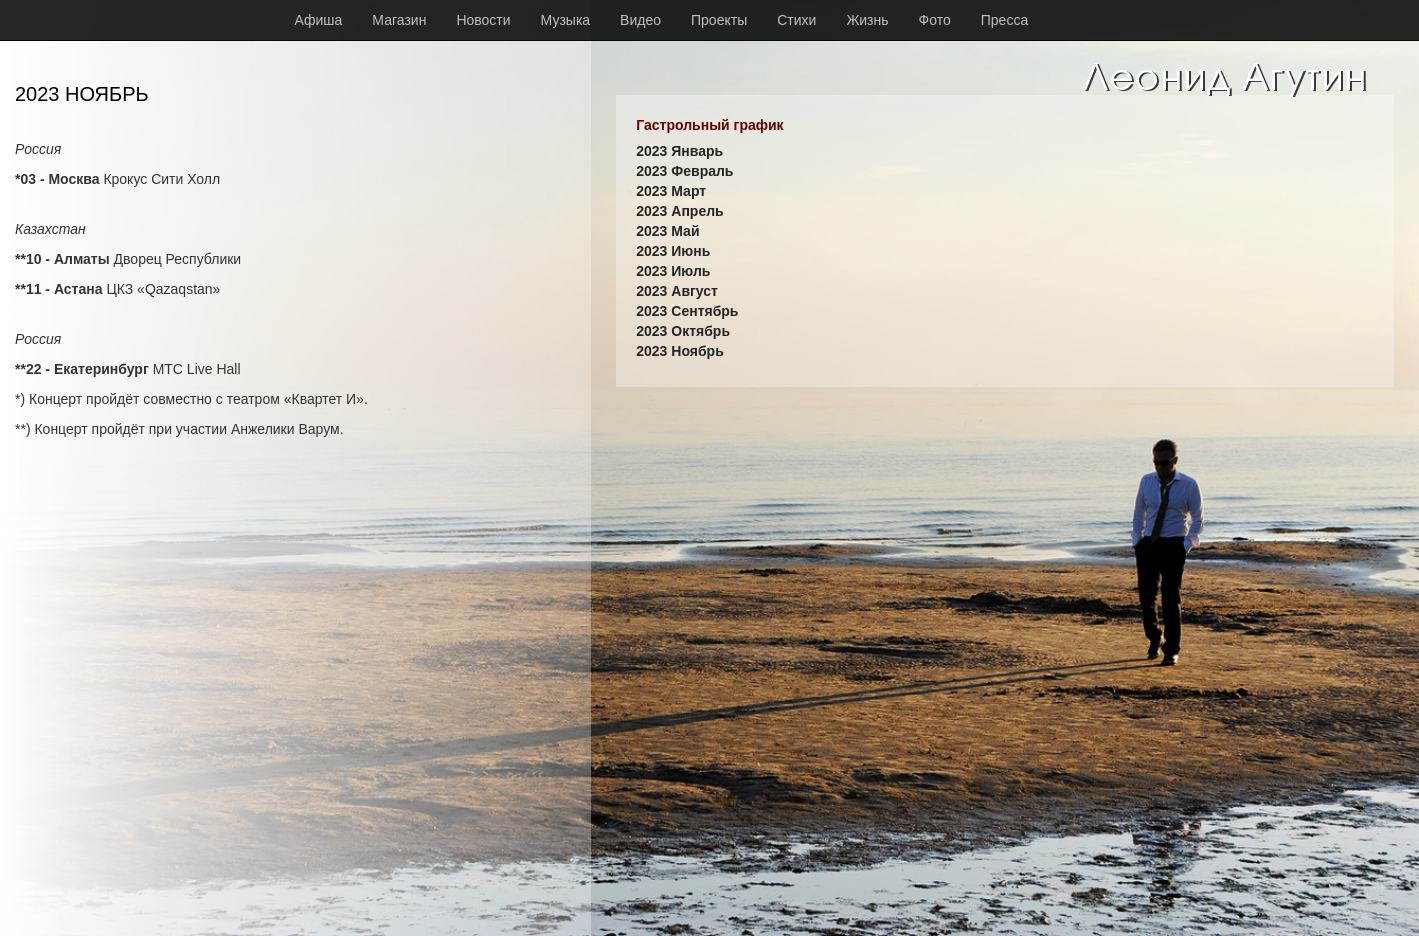 The width and height of the screenshot is (1419, 936). I want to click on 2023 Апрель, so click(679, 211).